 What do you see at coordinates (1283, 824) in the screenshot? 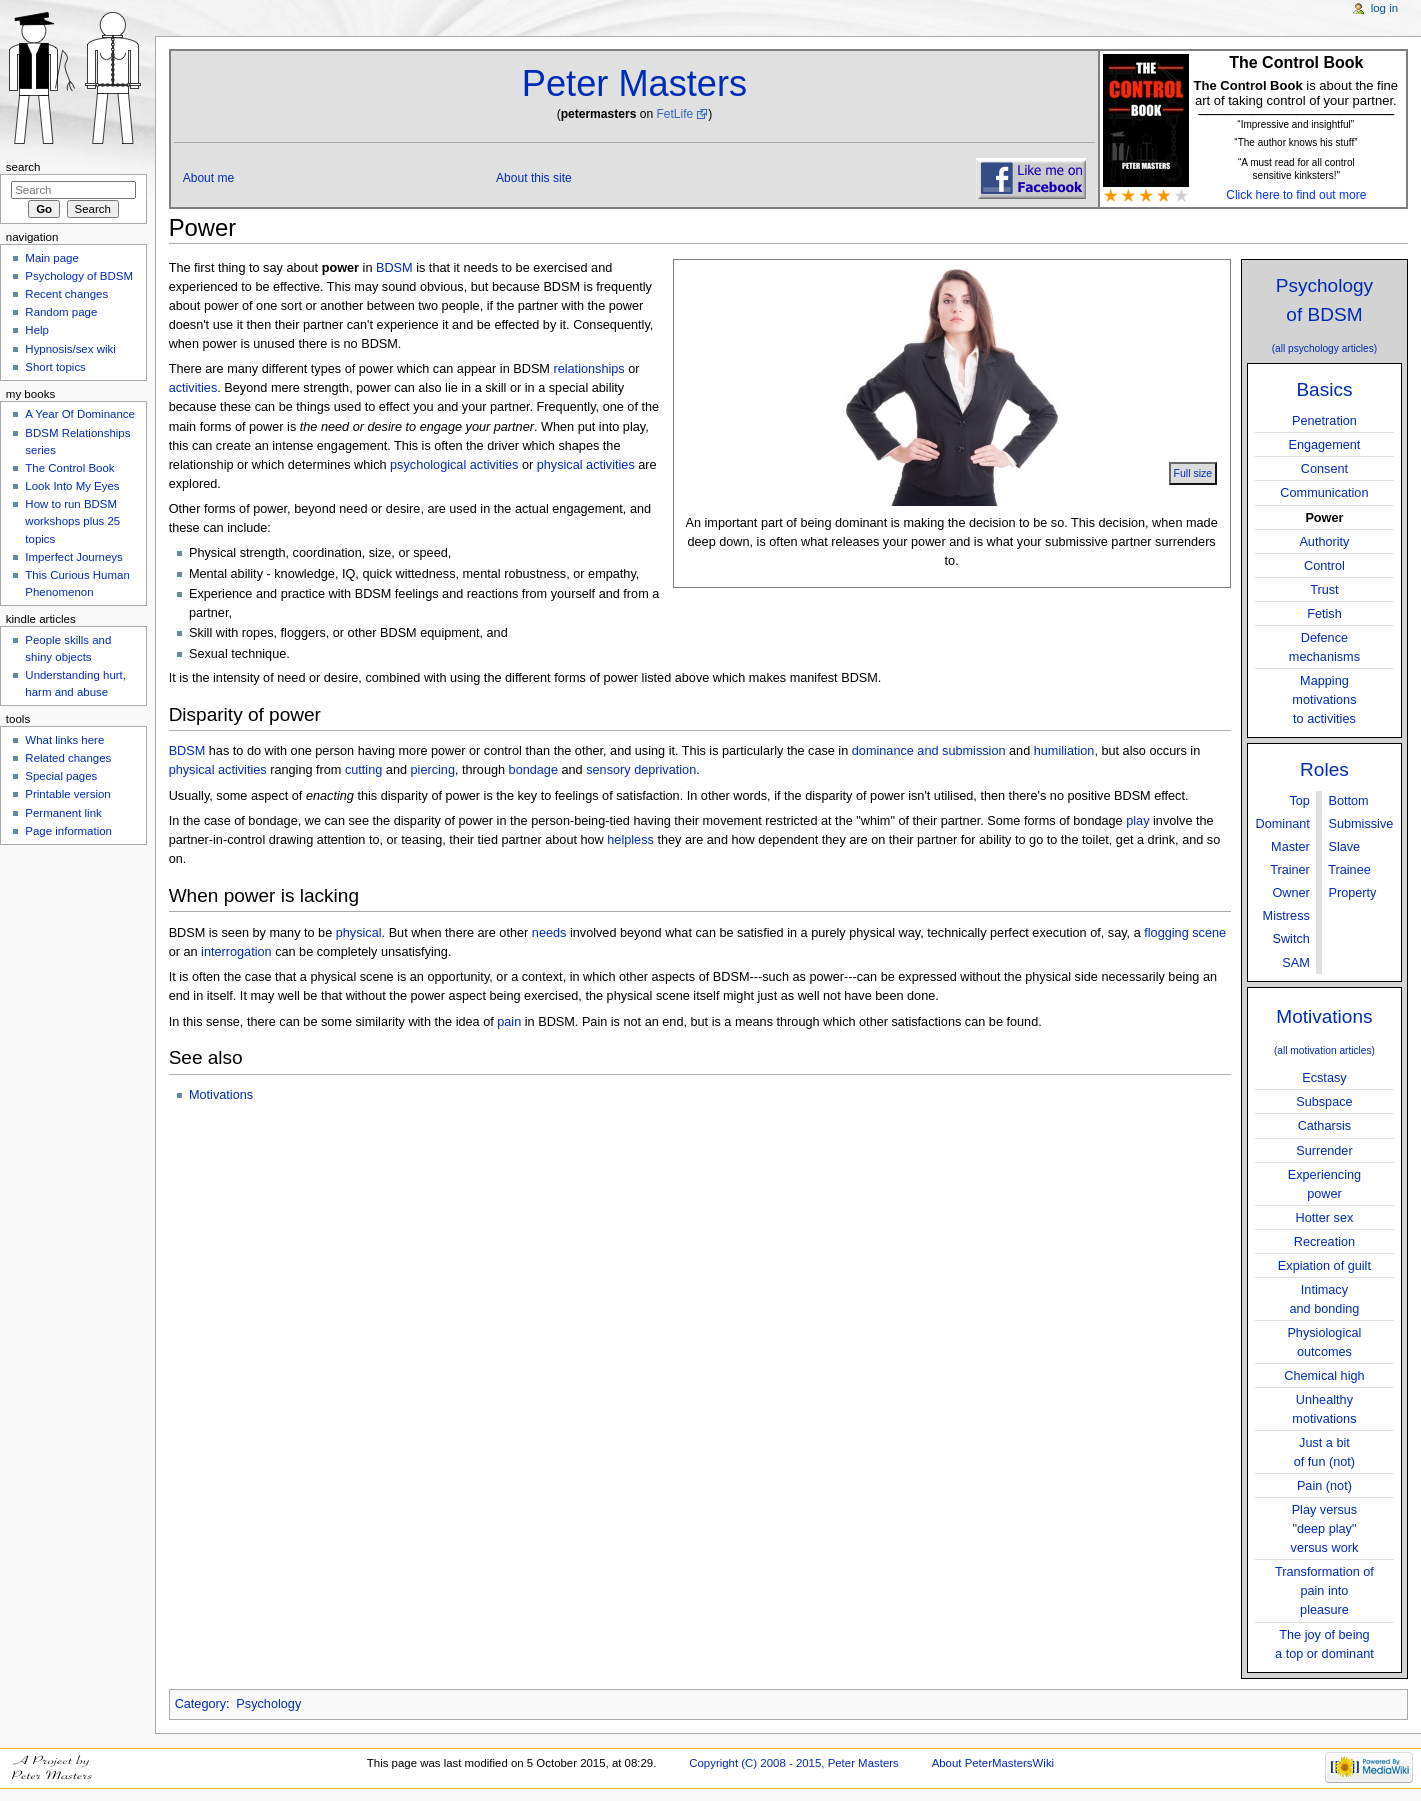
I see `Dominant` at bounding box center [1283, 824].